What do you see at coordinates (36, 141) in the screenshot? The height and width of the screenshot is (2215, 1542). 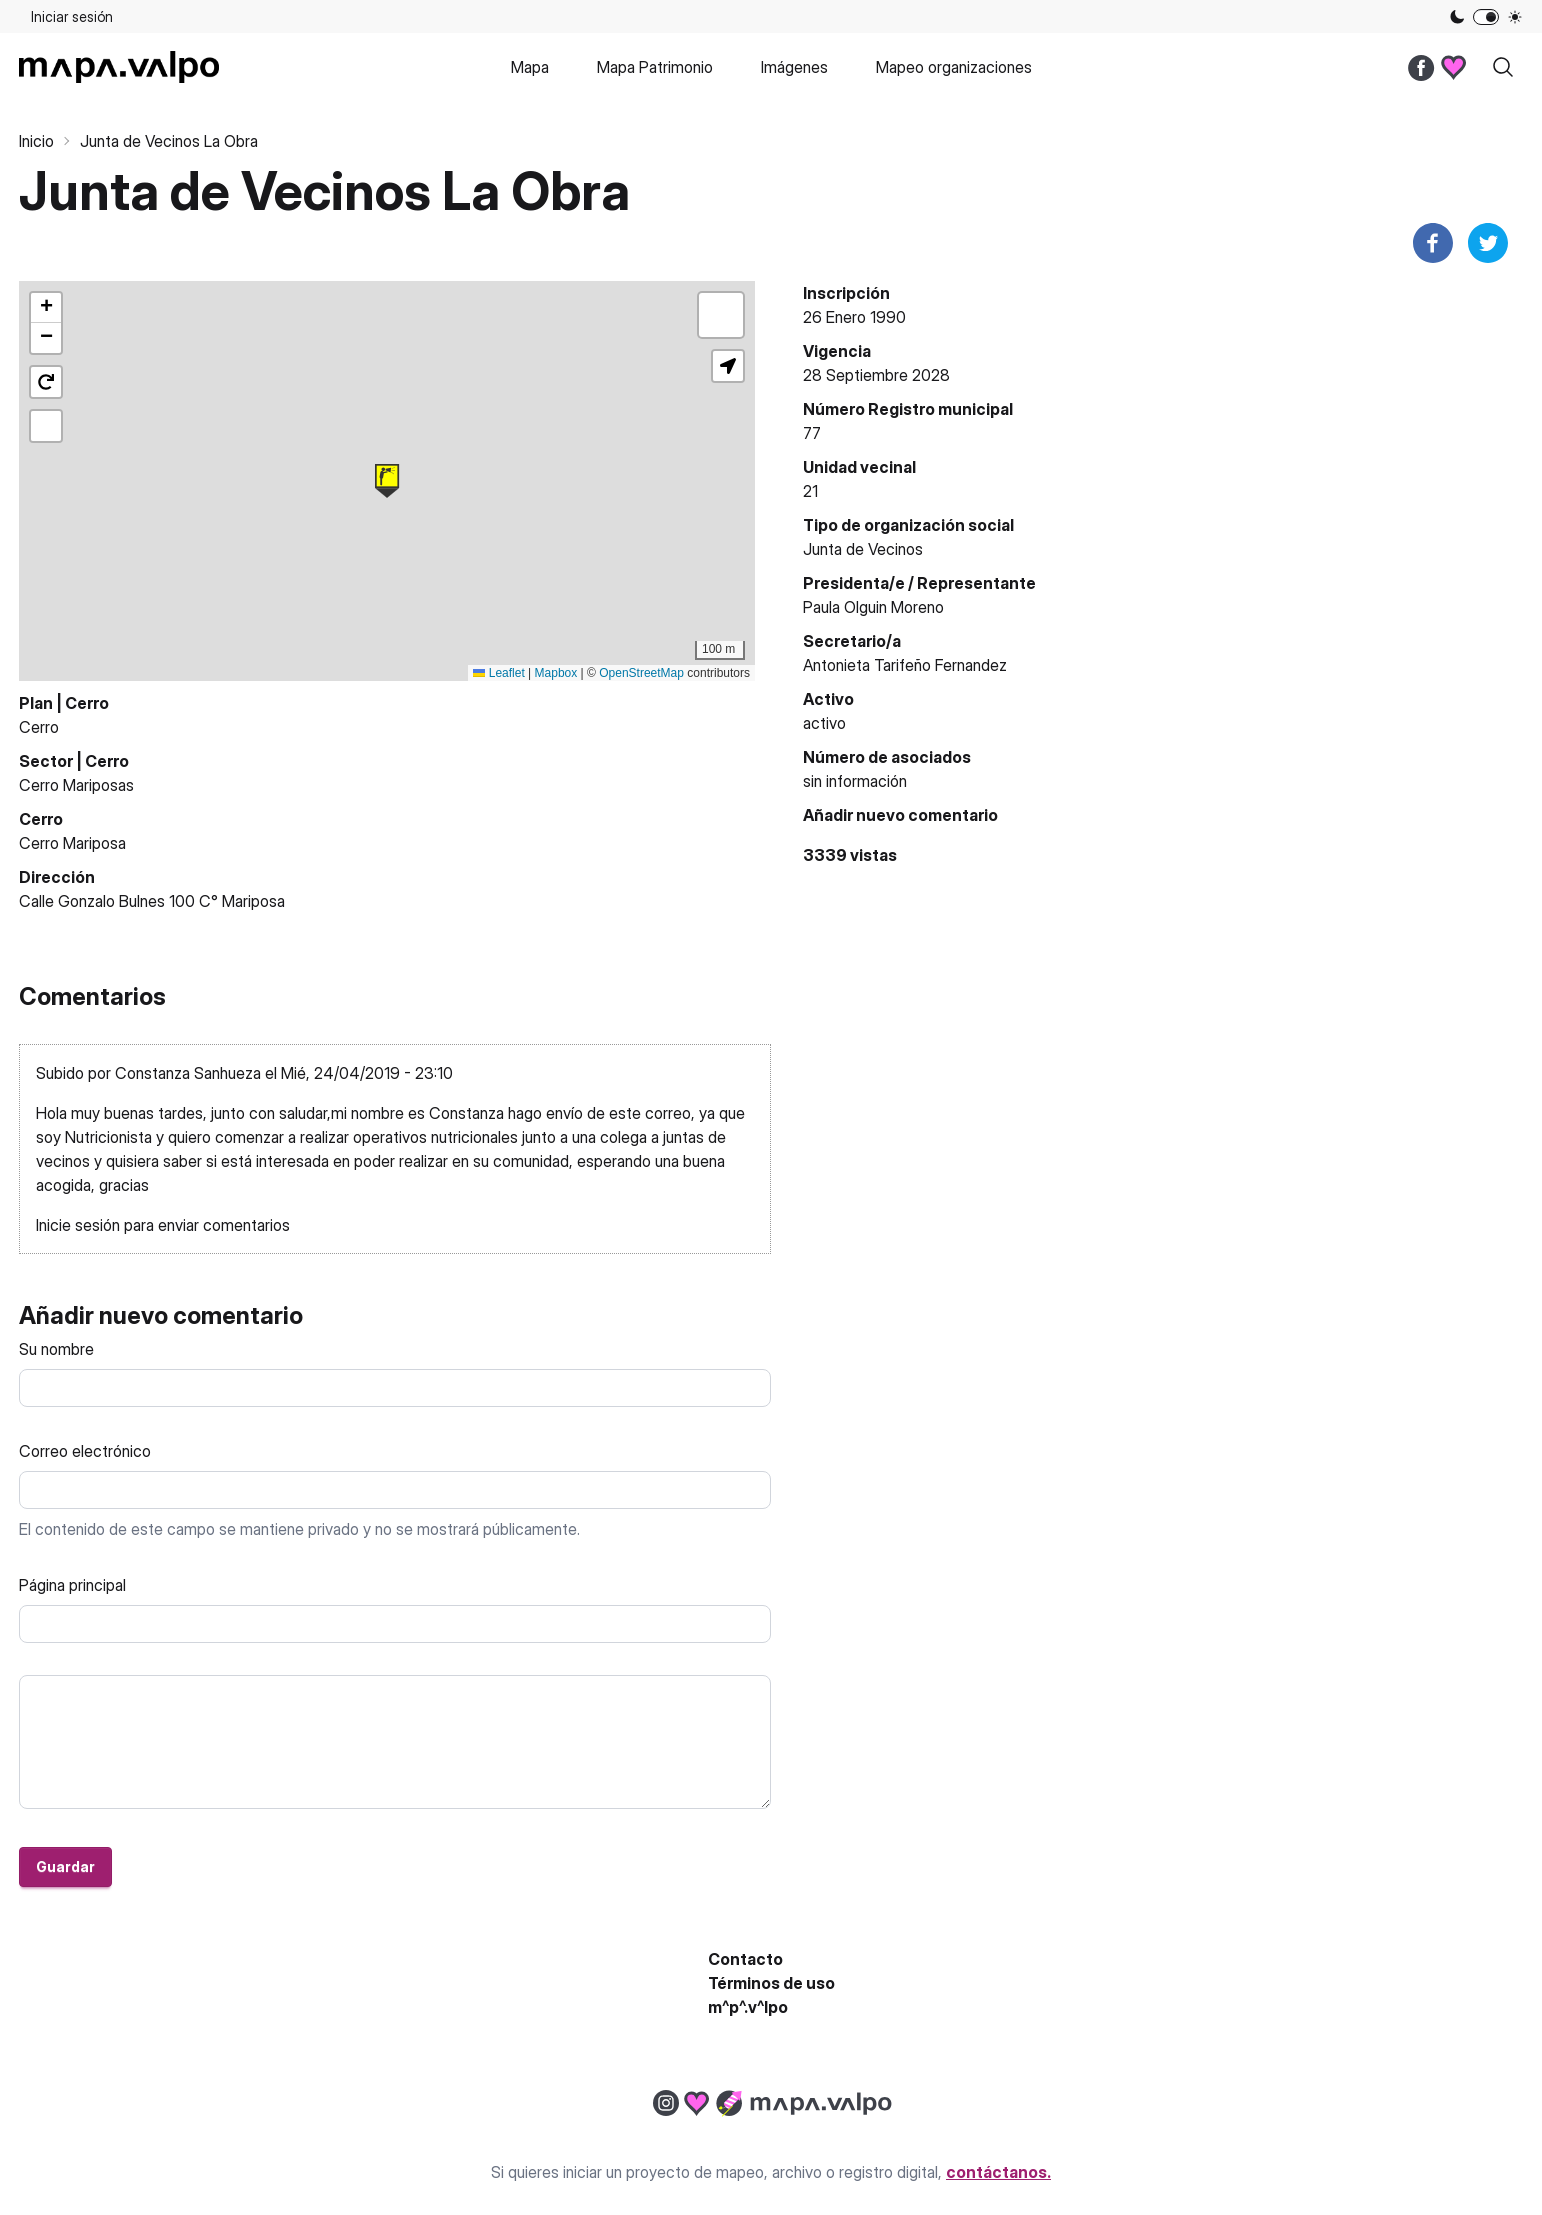 I see `Inicio` at bounding box center [36, 141].